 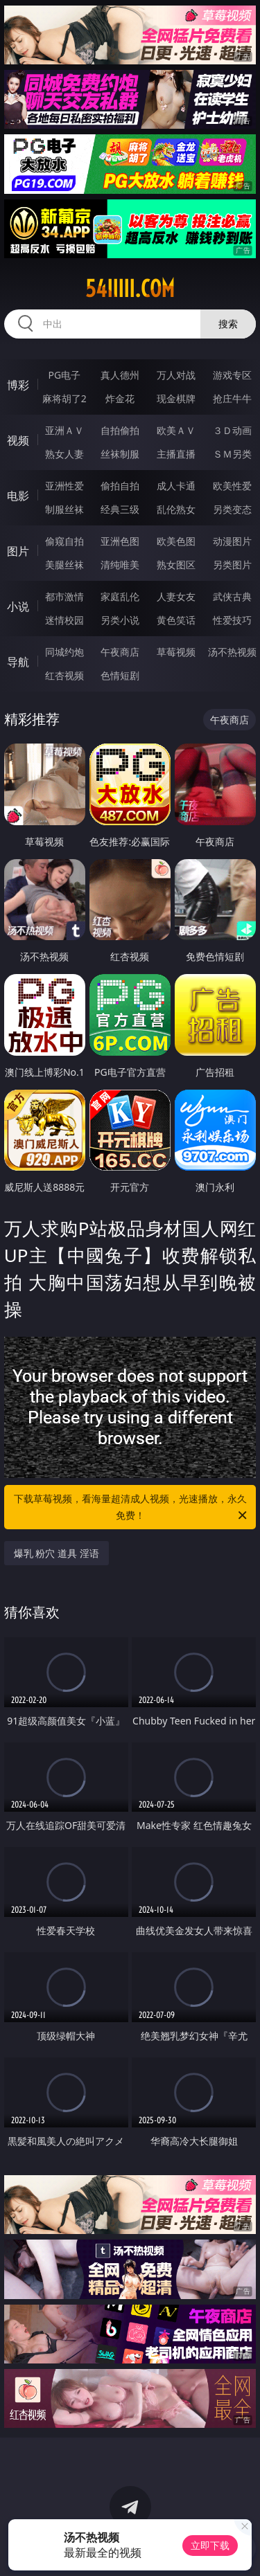 I want to click on 亚洲色图, so click(x=120, y=541).